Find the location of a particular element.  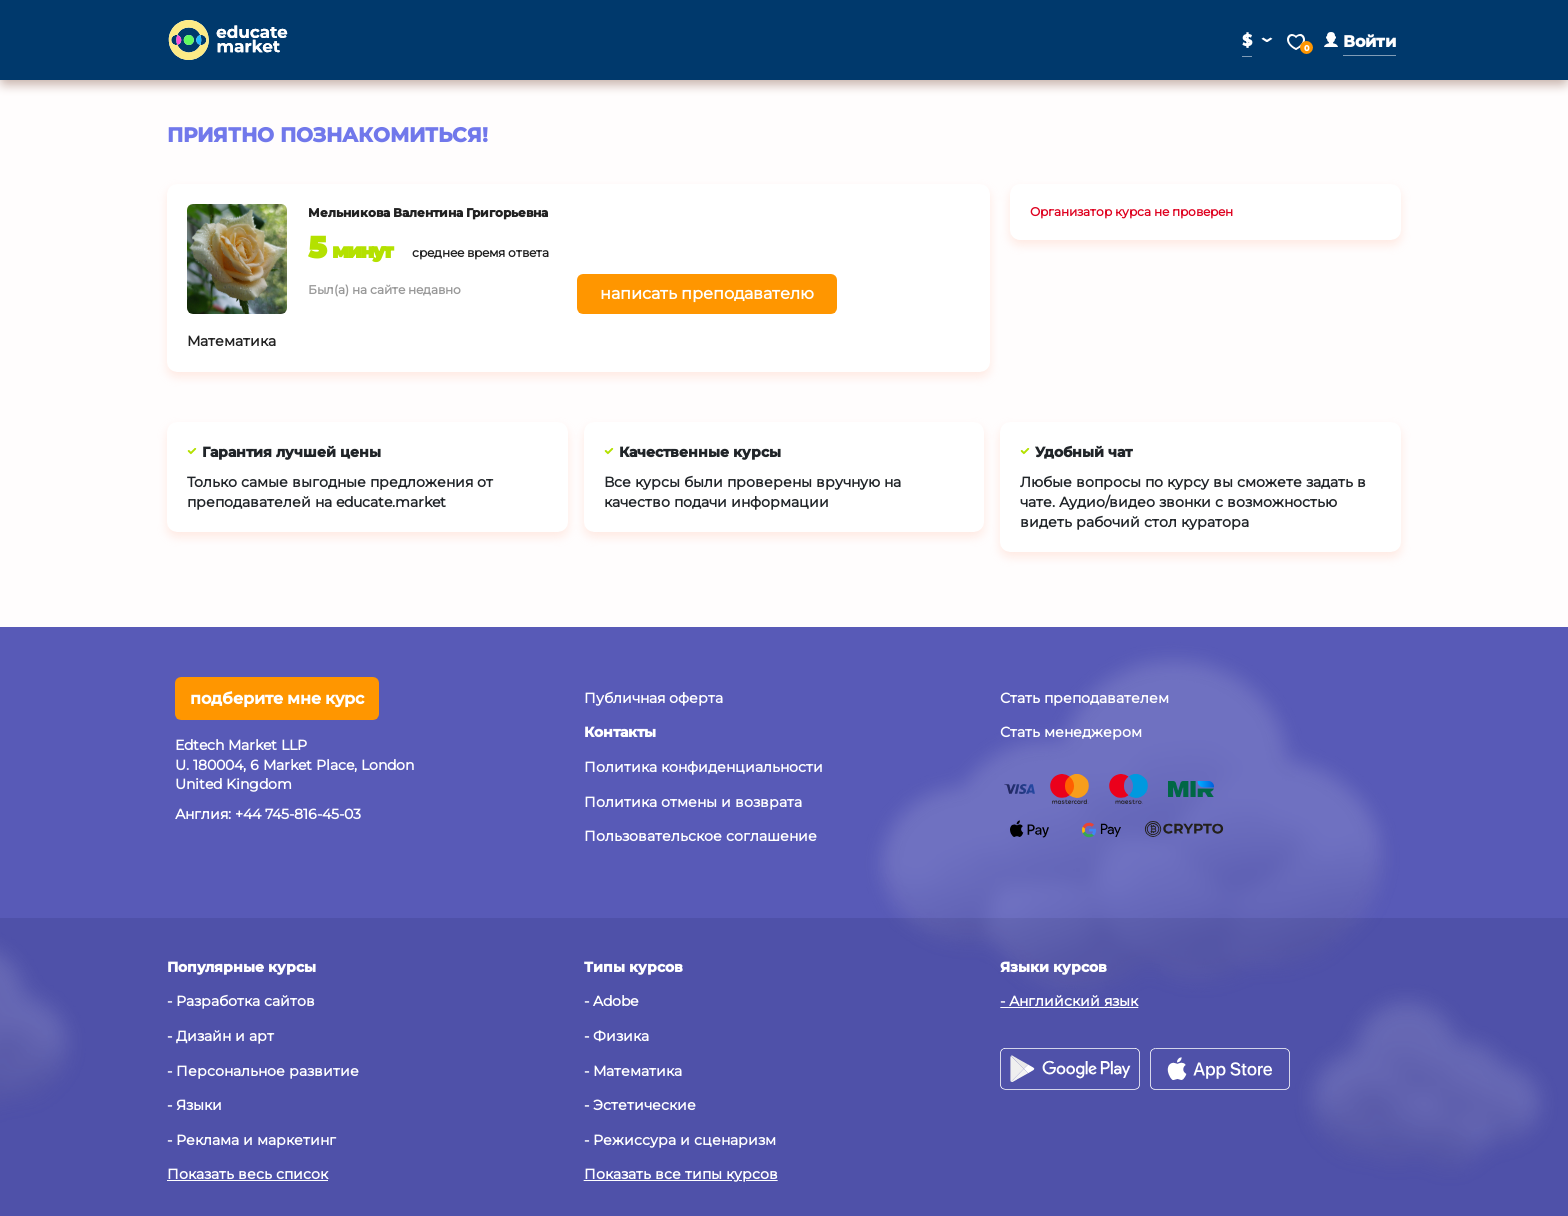

Пользовательское соглашение [button] is located at coordinates (700, 836).